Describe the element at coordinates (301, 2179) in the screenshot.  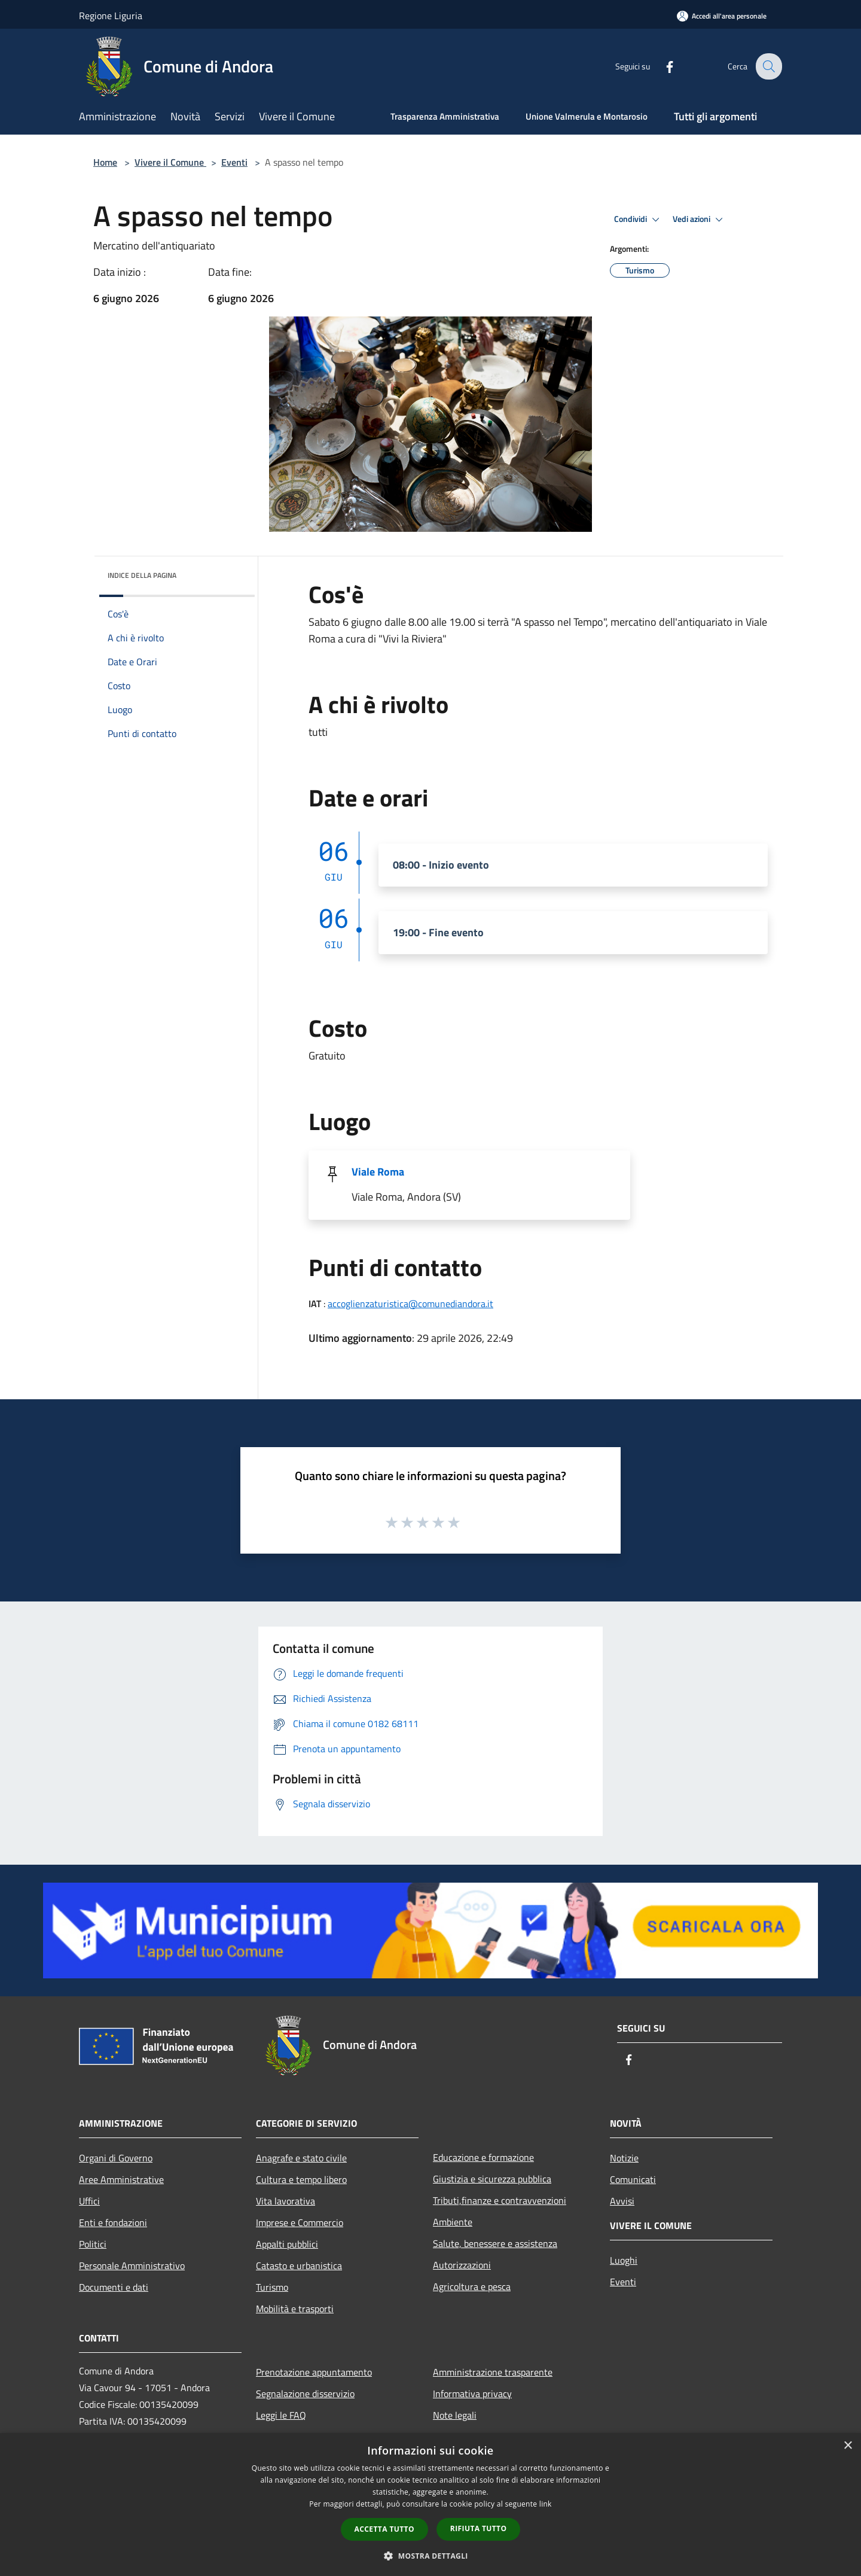
I see `Cultura e tempo libero` at that location.